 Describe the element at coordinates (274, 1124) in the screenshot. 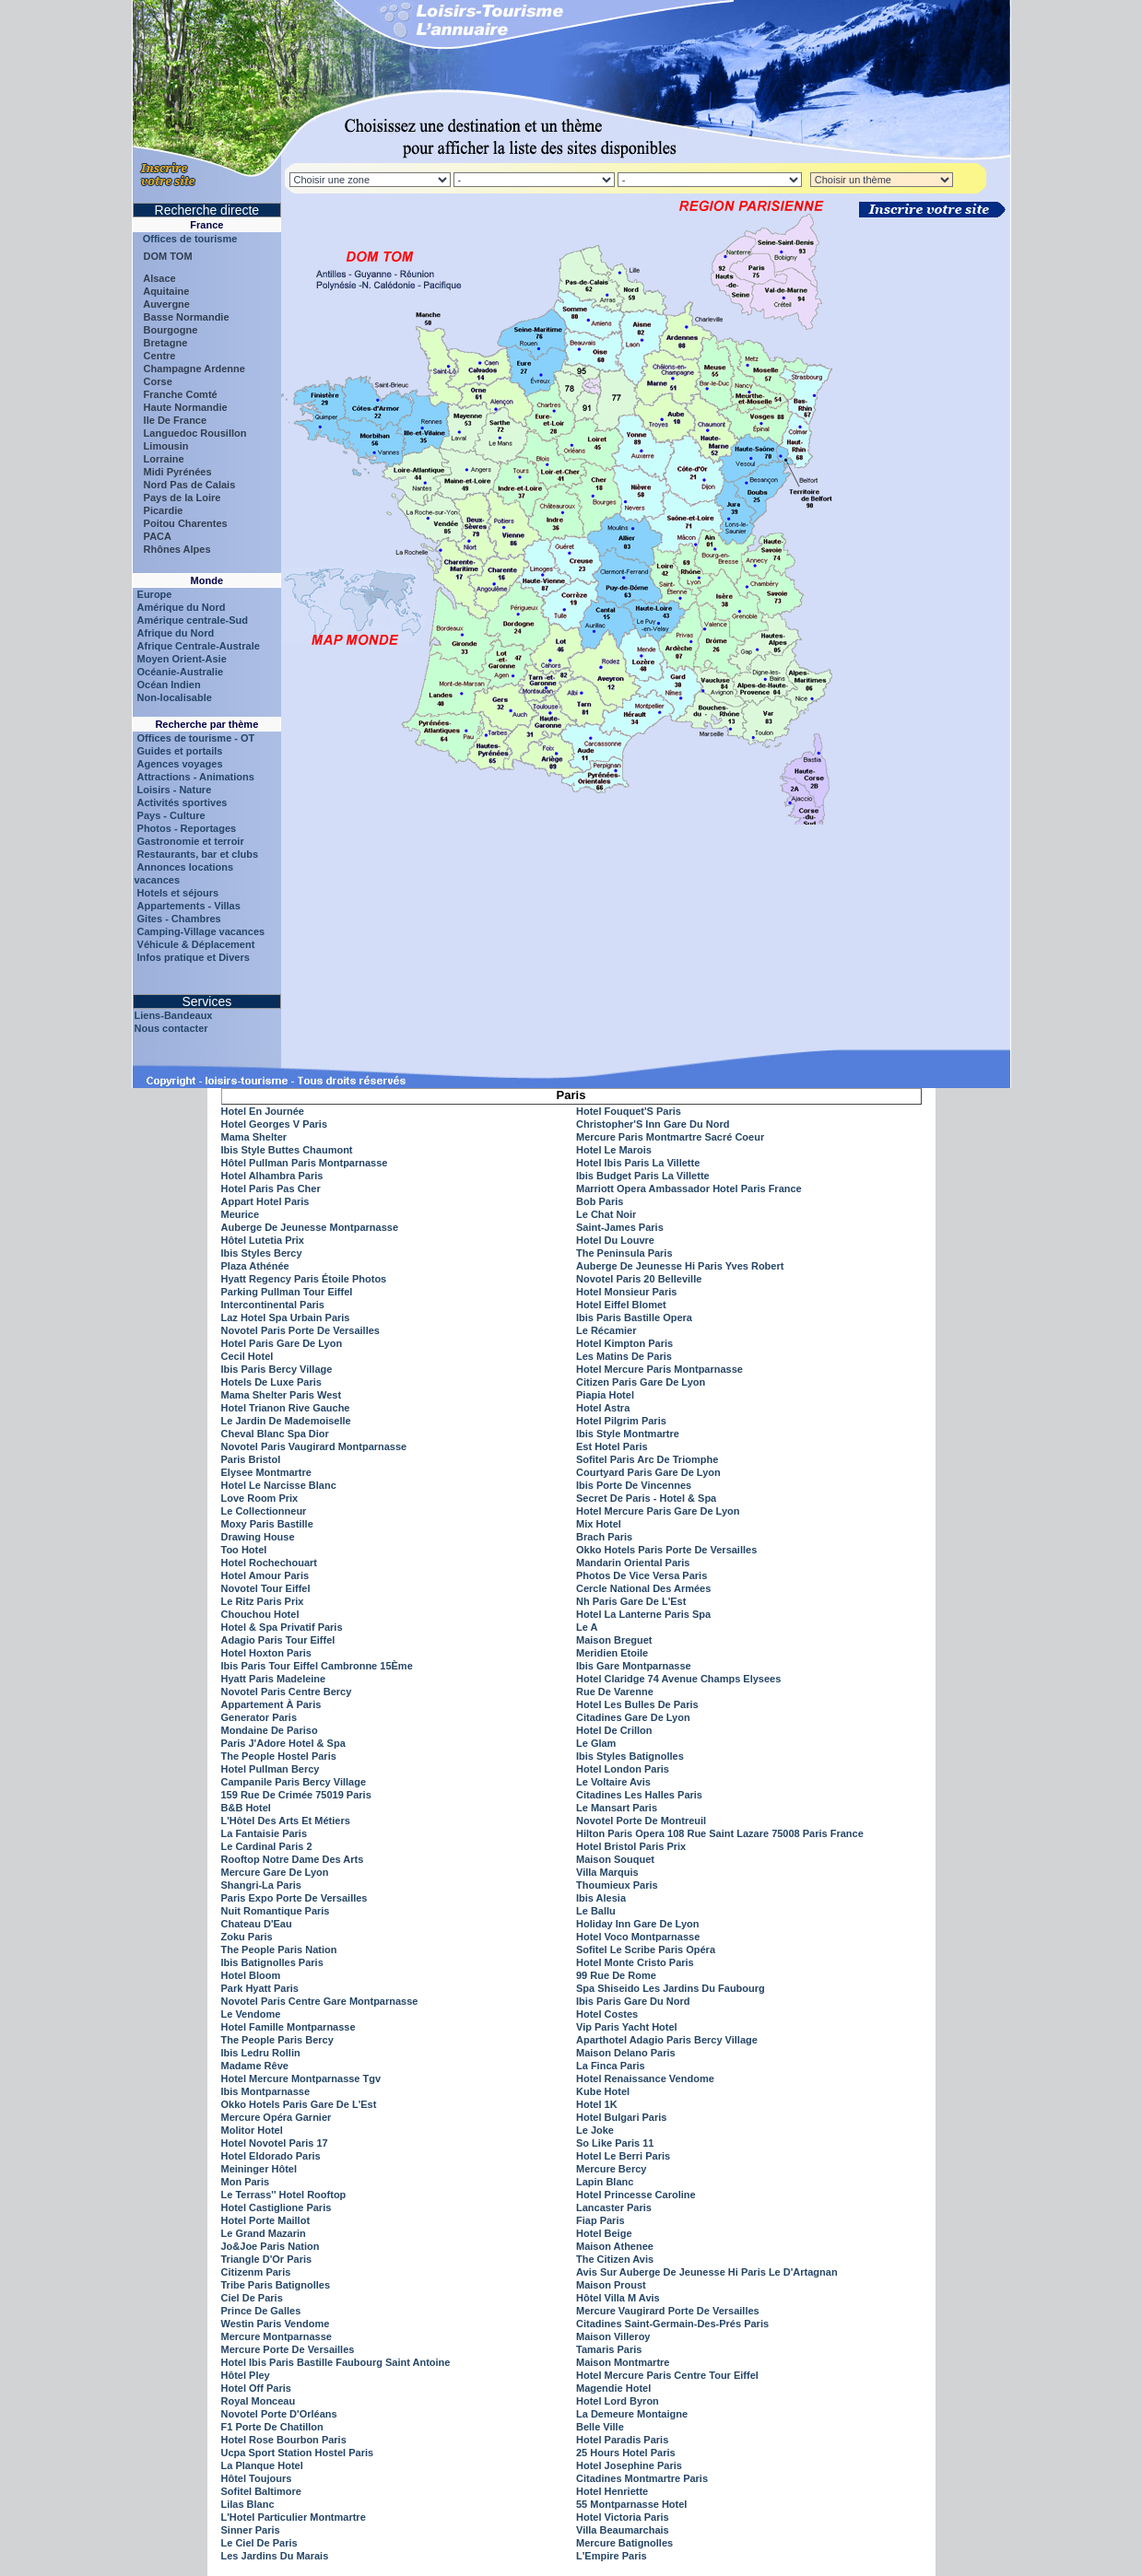

I see `Hotel Georges V Paris` at that location.